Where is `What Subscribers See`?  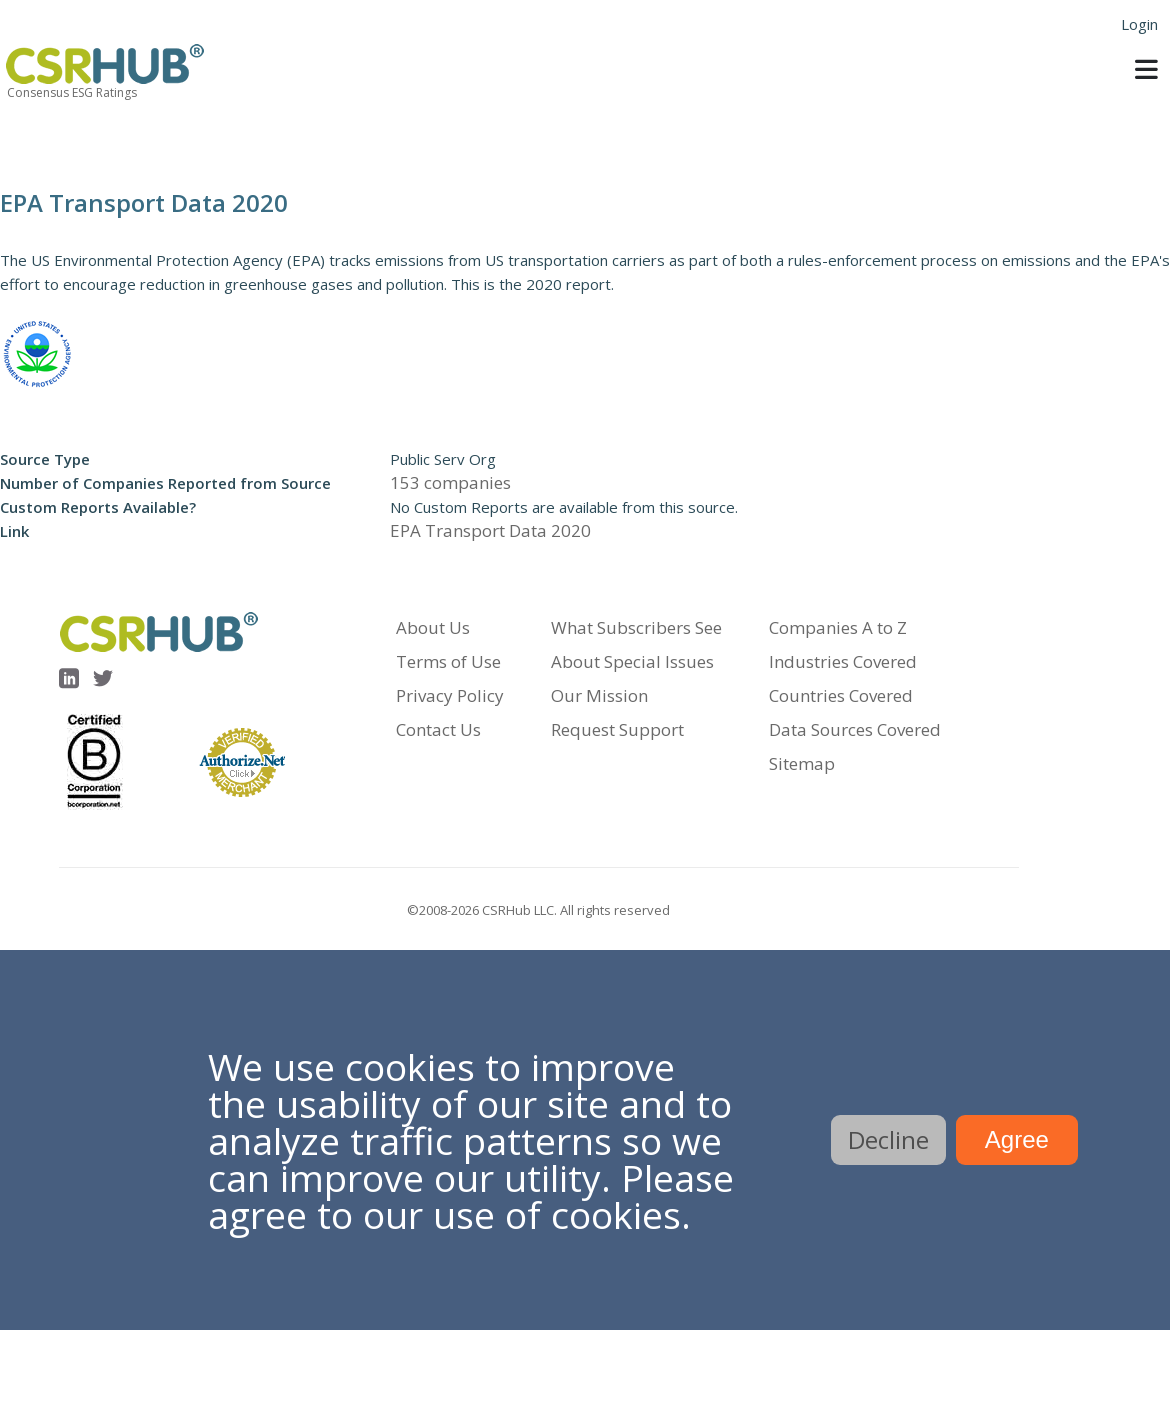
What Subscribers See is located at coordinates (636, 627).